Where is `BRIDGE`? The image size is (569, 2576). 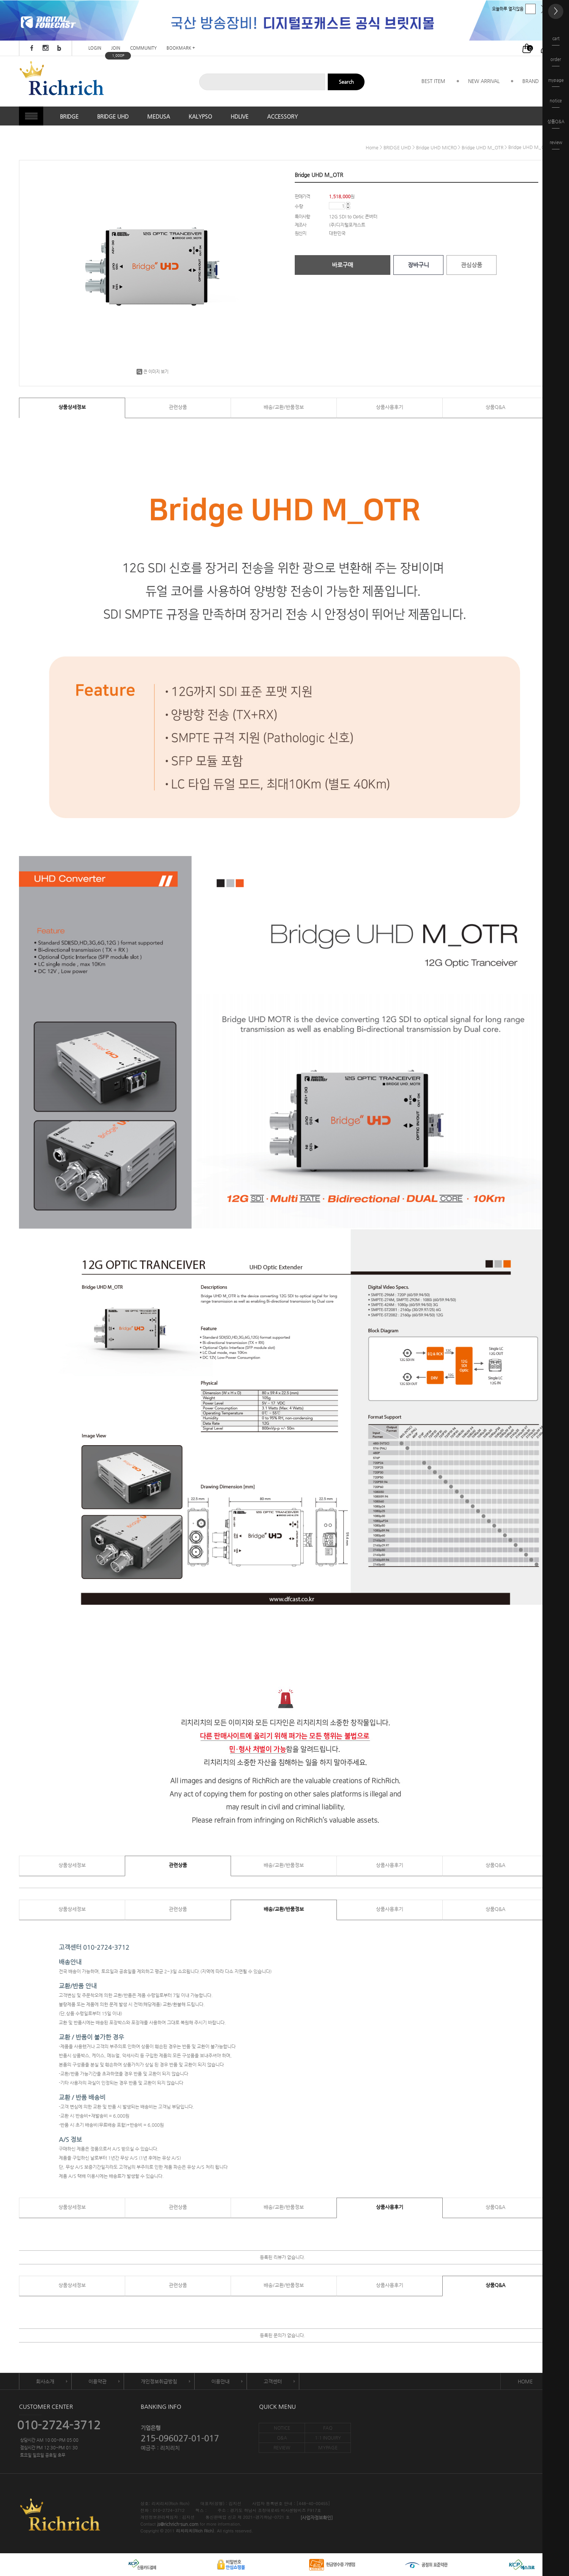
BRIDGE is located at coordinates (69, 116).